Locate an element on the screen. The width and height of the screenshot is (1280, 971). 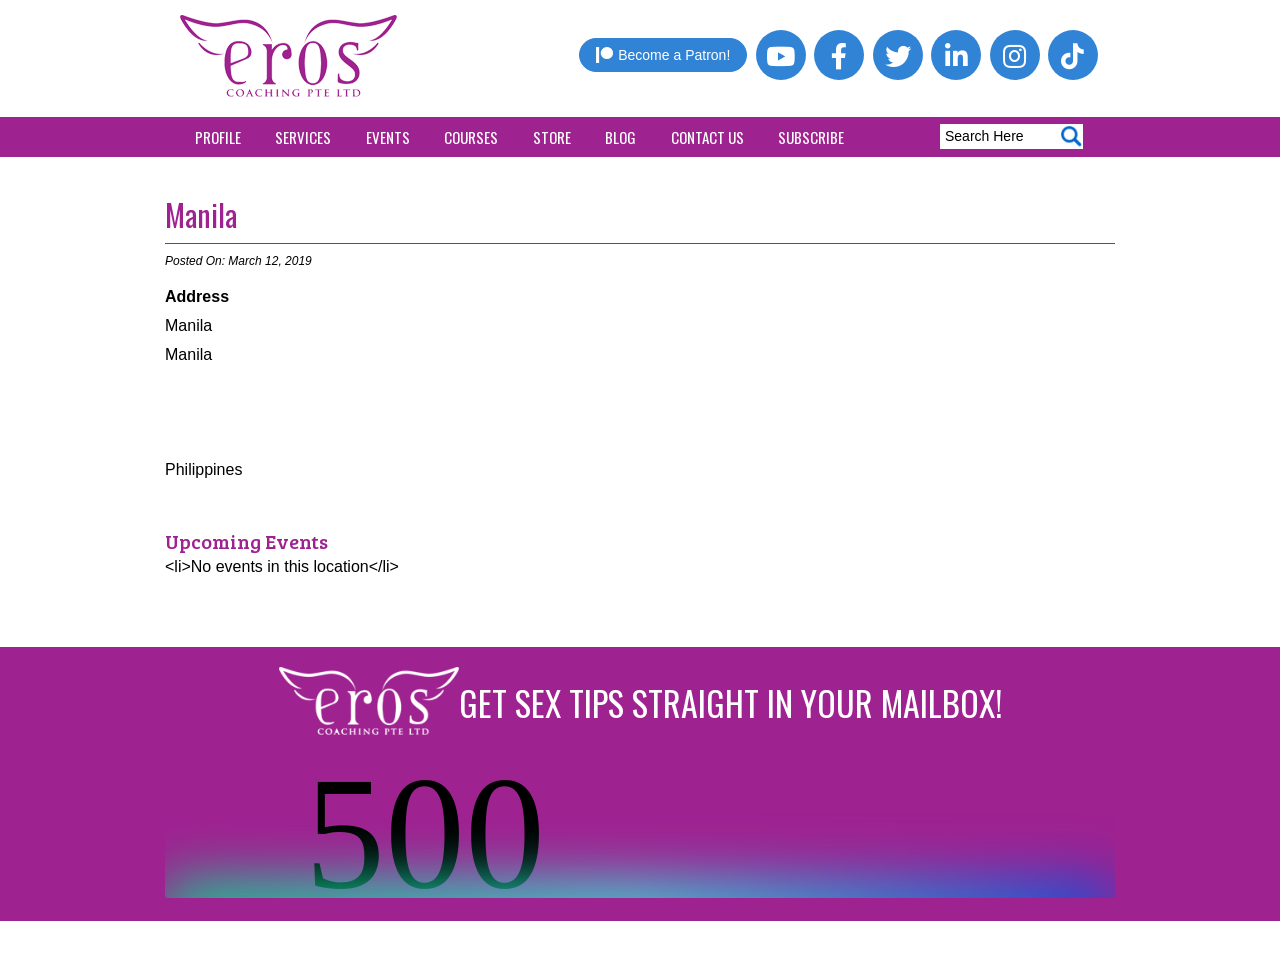
Store is located at coordinates (552, 137).